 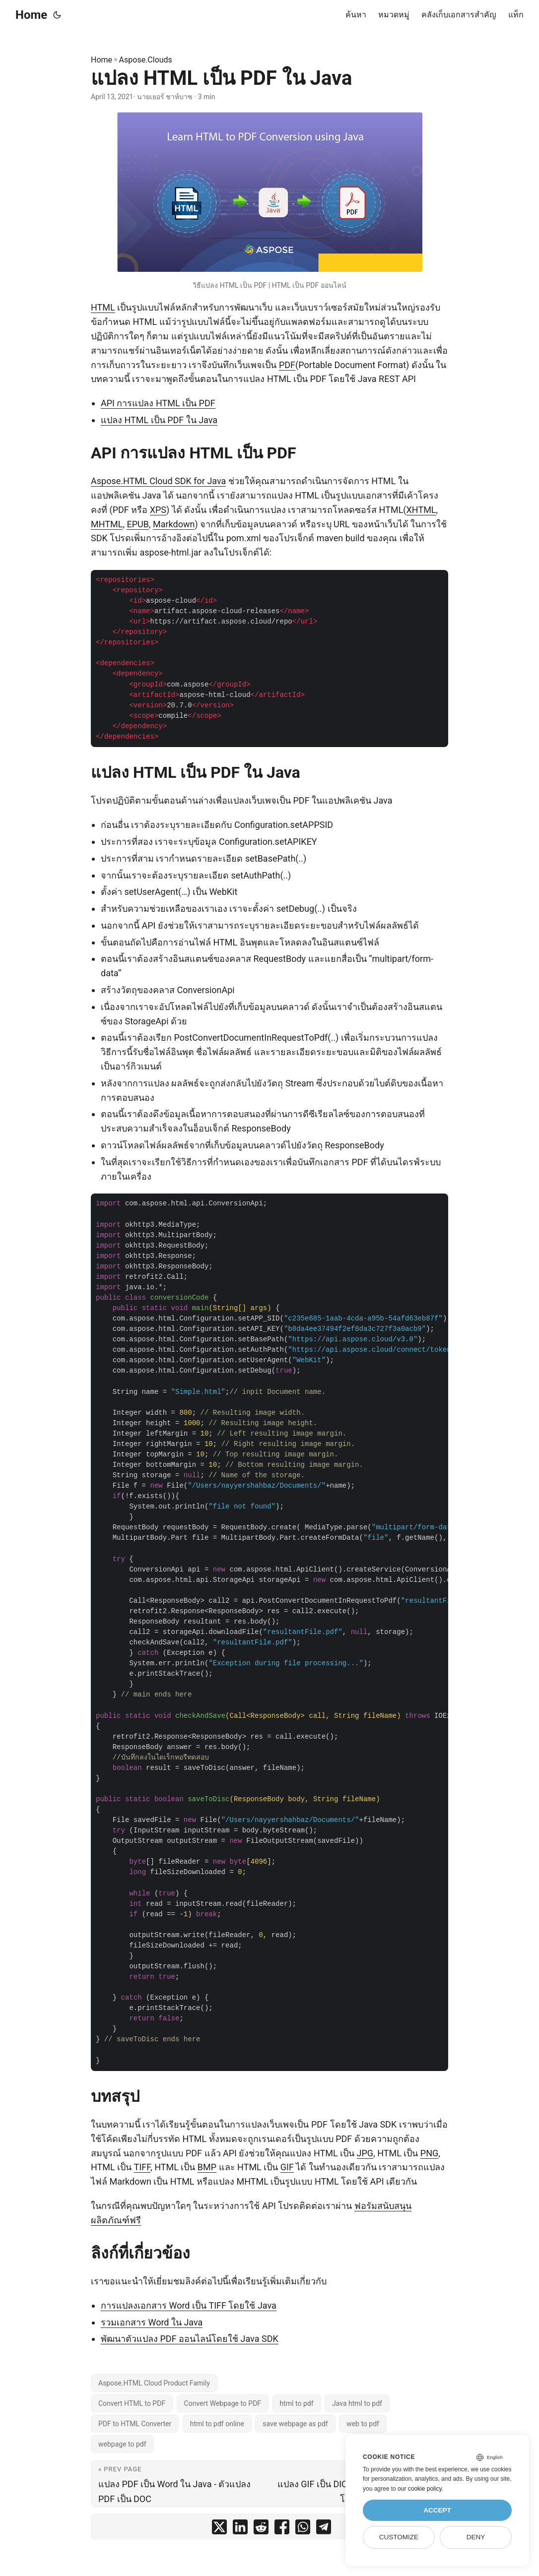 I want to click on GIF, so click(x=287, y=2167).